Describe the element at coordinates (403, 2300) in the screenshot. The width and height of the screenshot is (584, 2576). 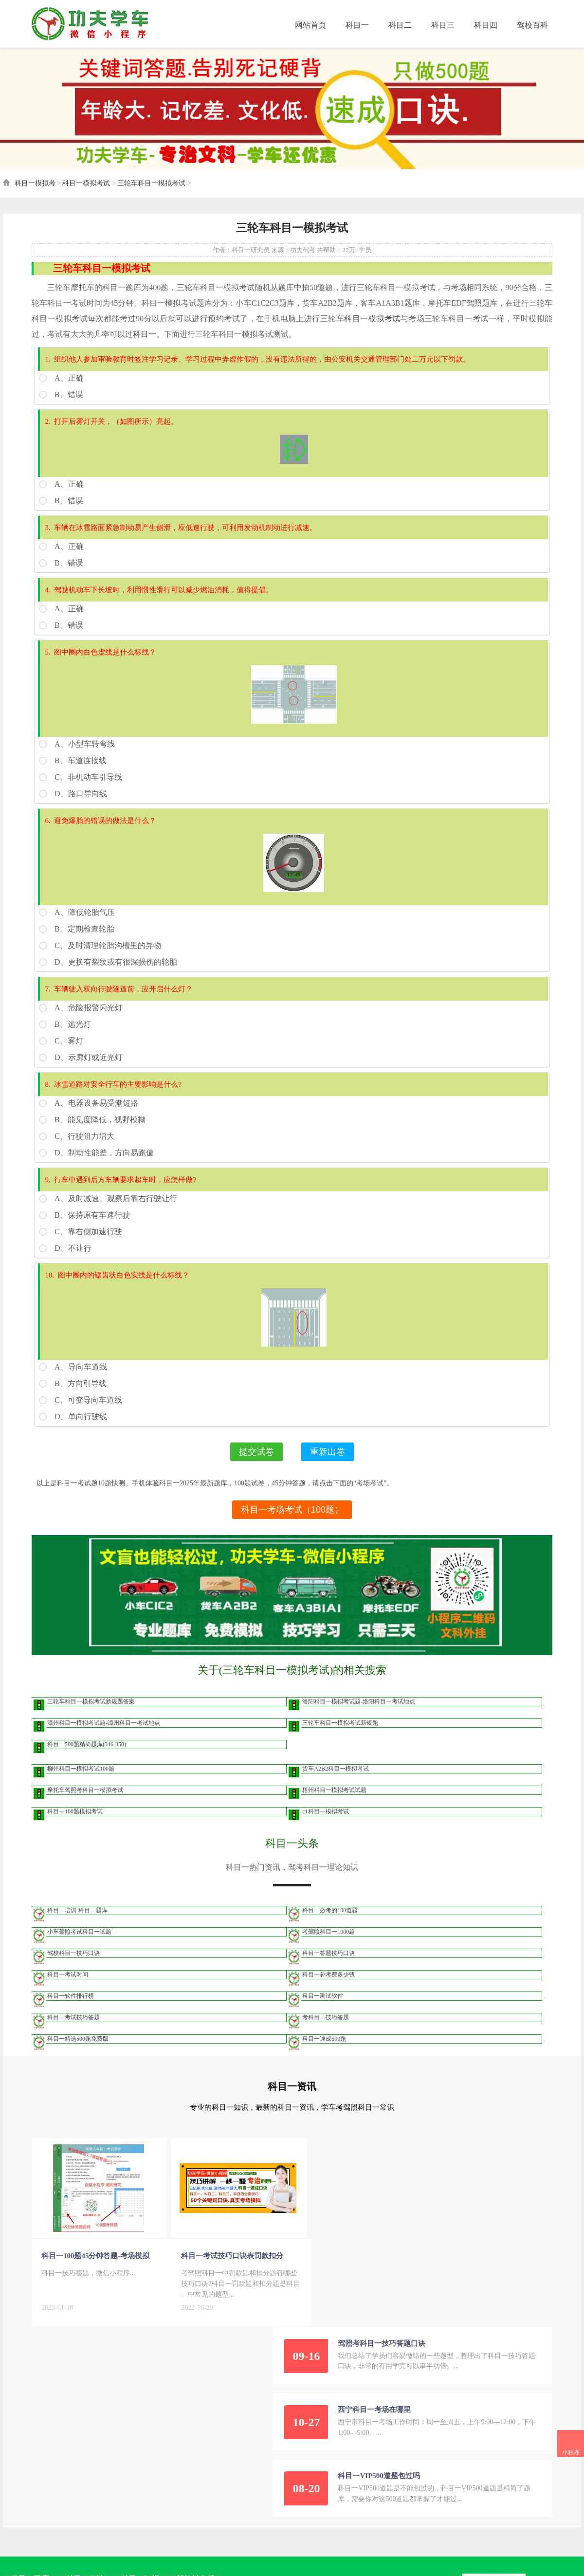
I see `科目一VIP500道题包过吗` at that location.